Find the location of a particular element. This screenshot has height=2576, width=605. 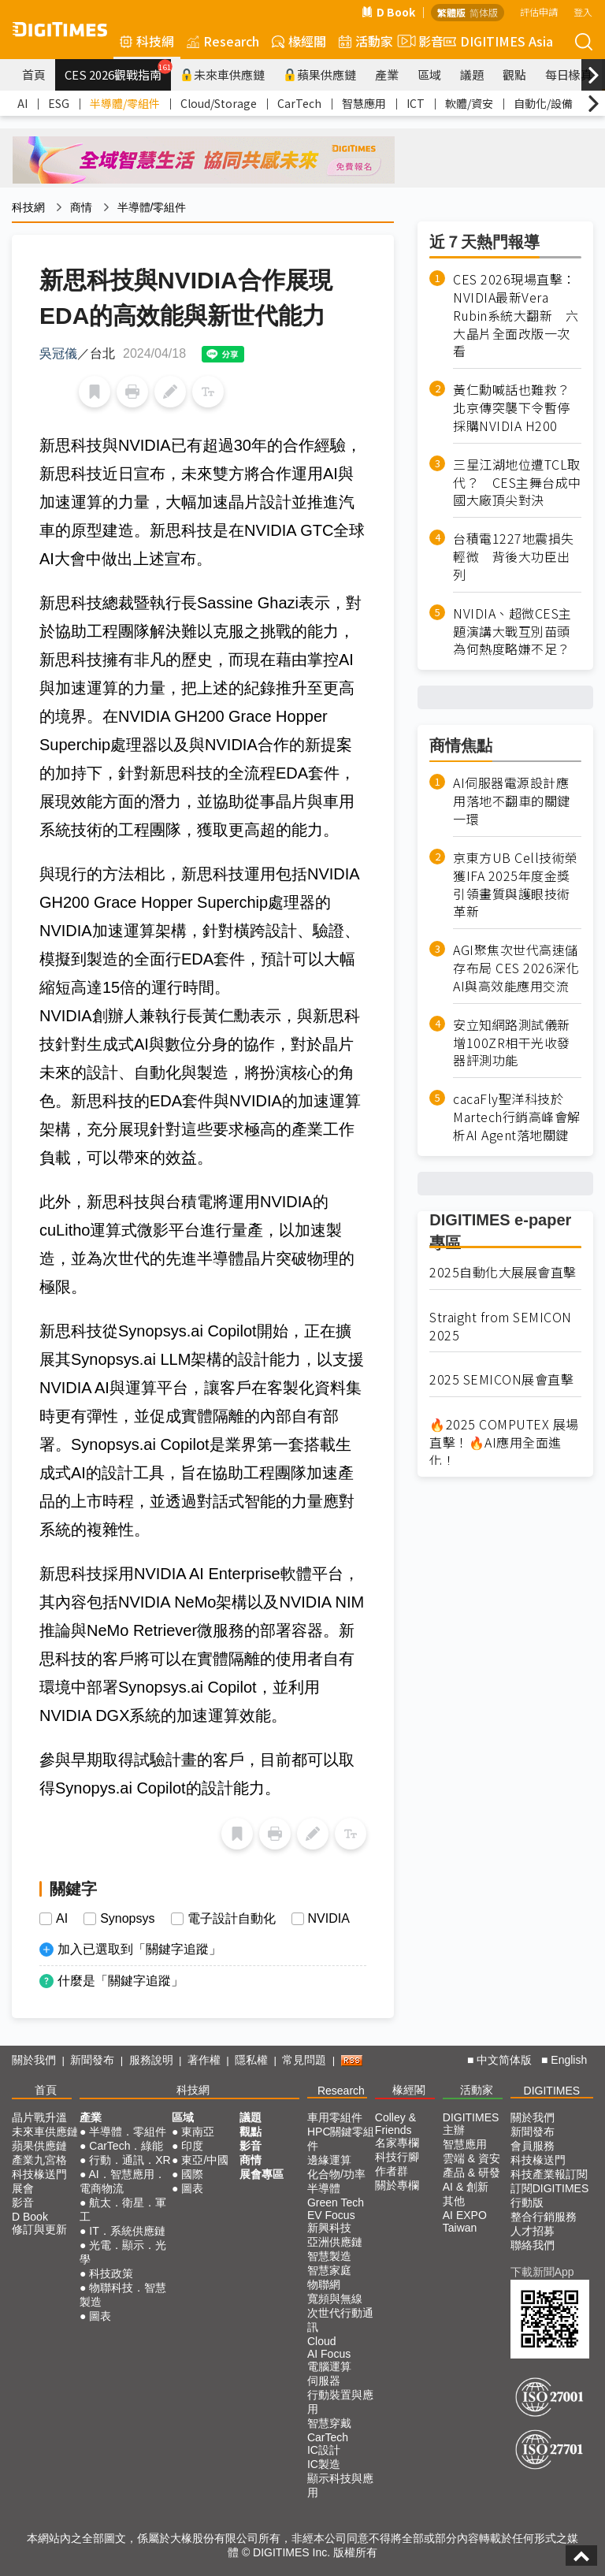

AI & 創新 is located at coordinates (465, 2186).